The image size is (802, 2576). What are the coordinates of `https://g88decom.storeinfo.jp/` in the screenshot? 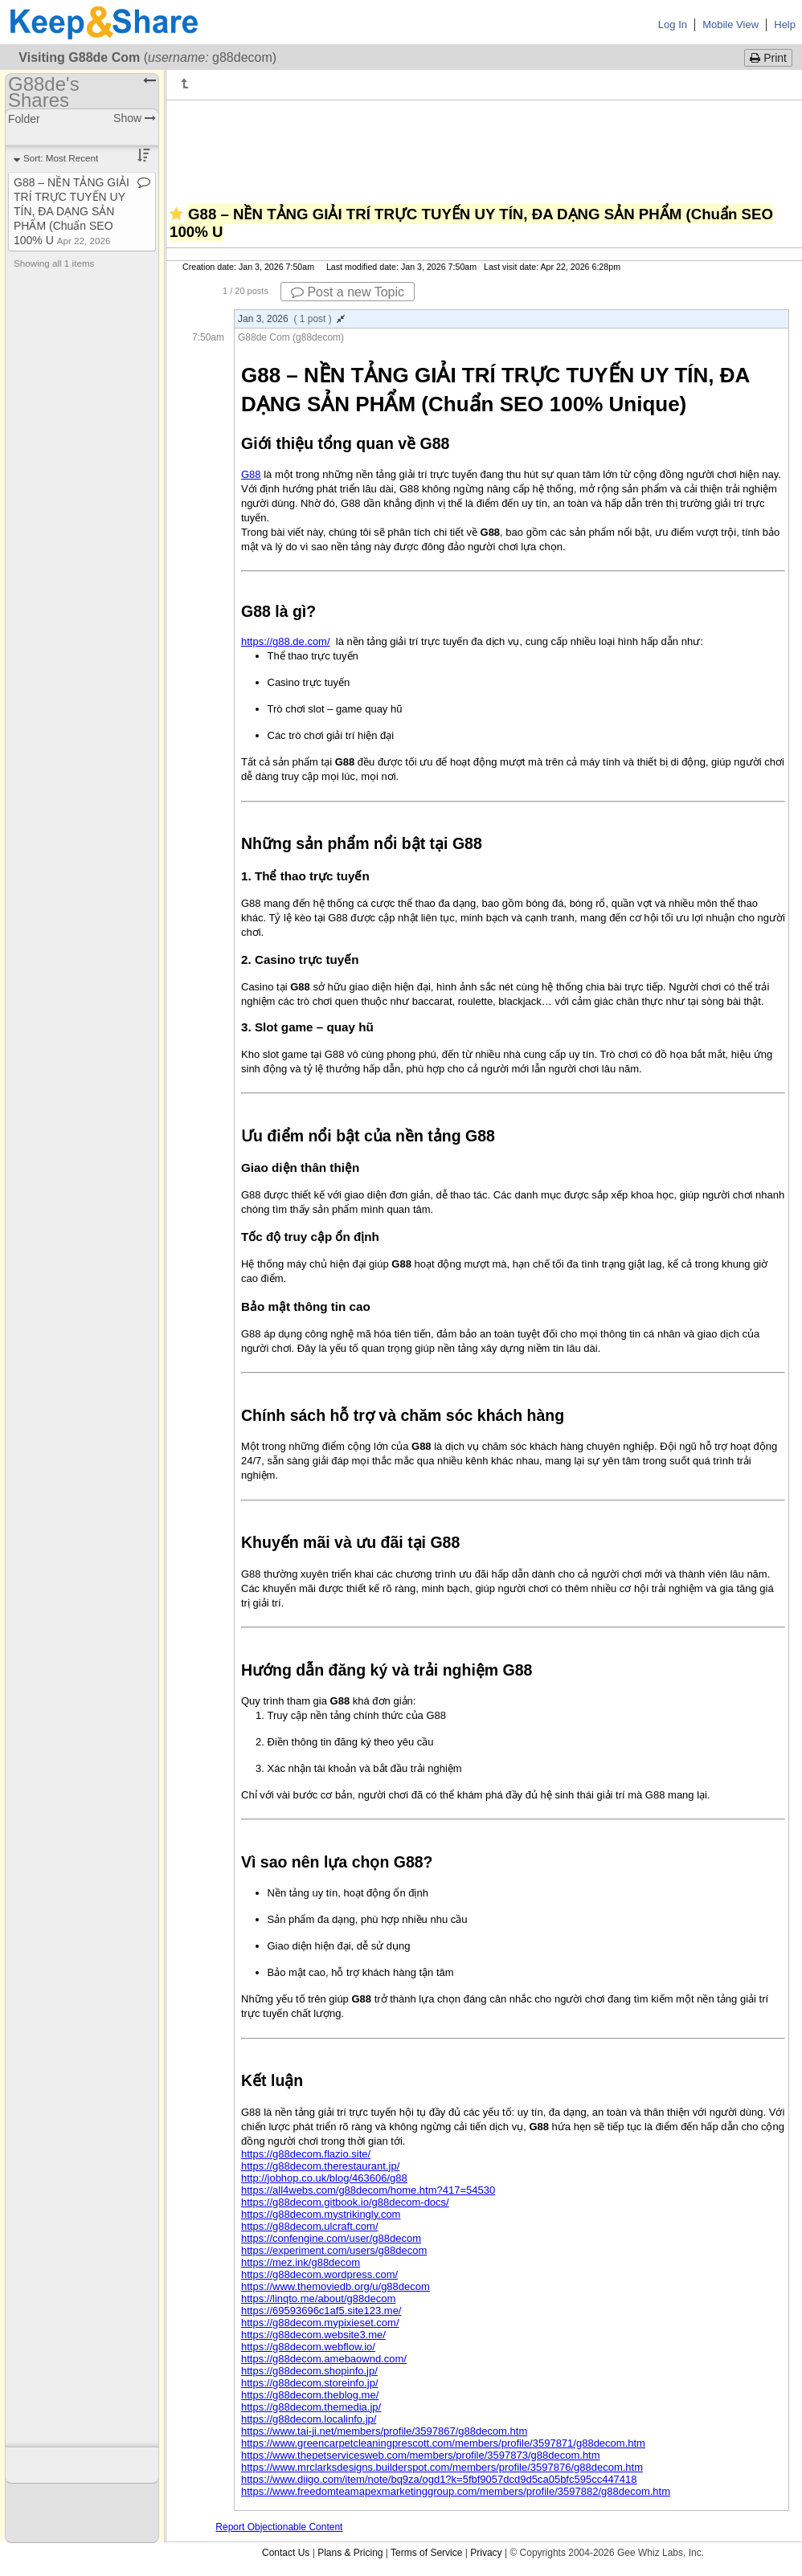 It's located at (309, 2383).